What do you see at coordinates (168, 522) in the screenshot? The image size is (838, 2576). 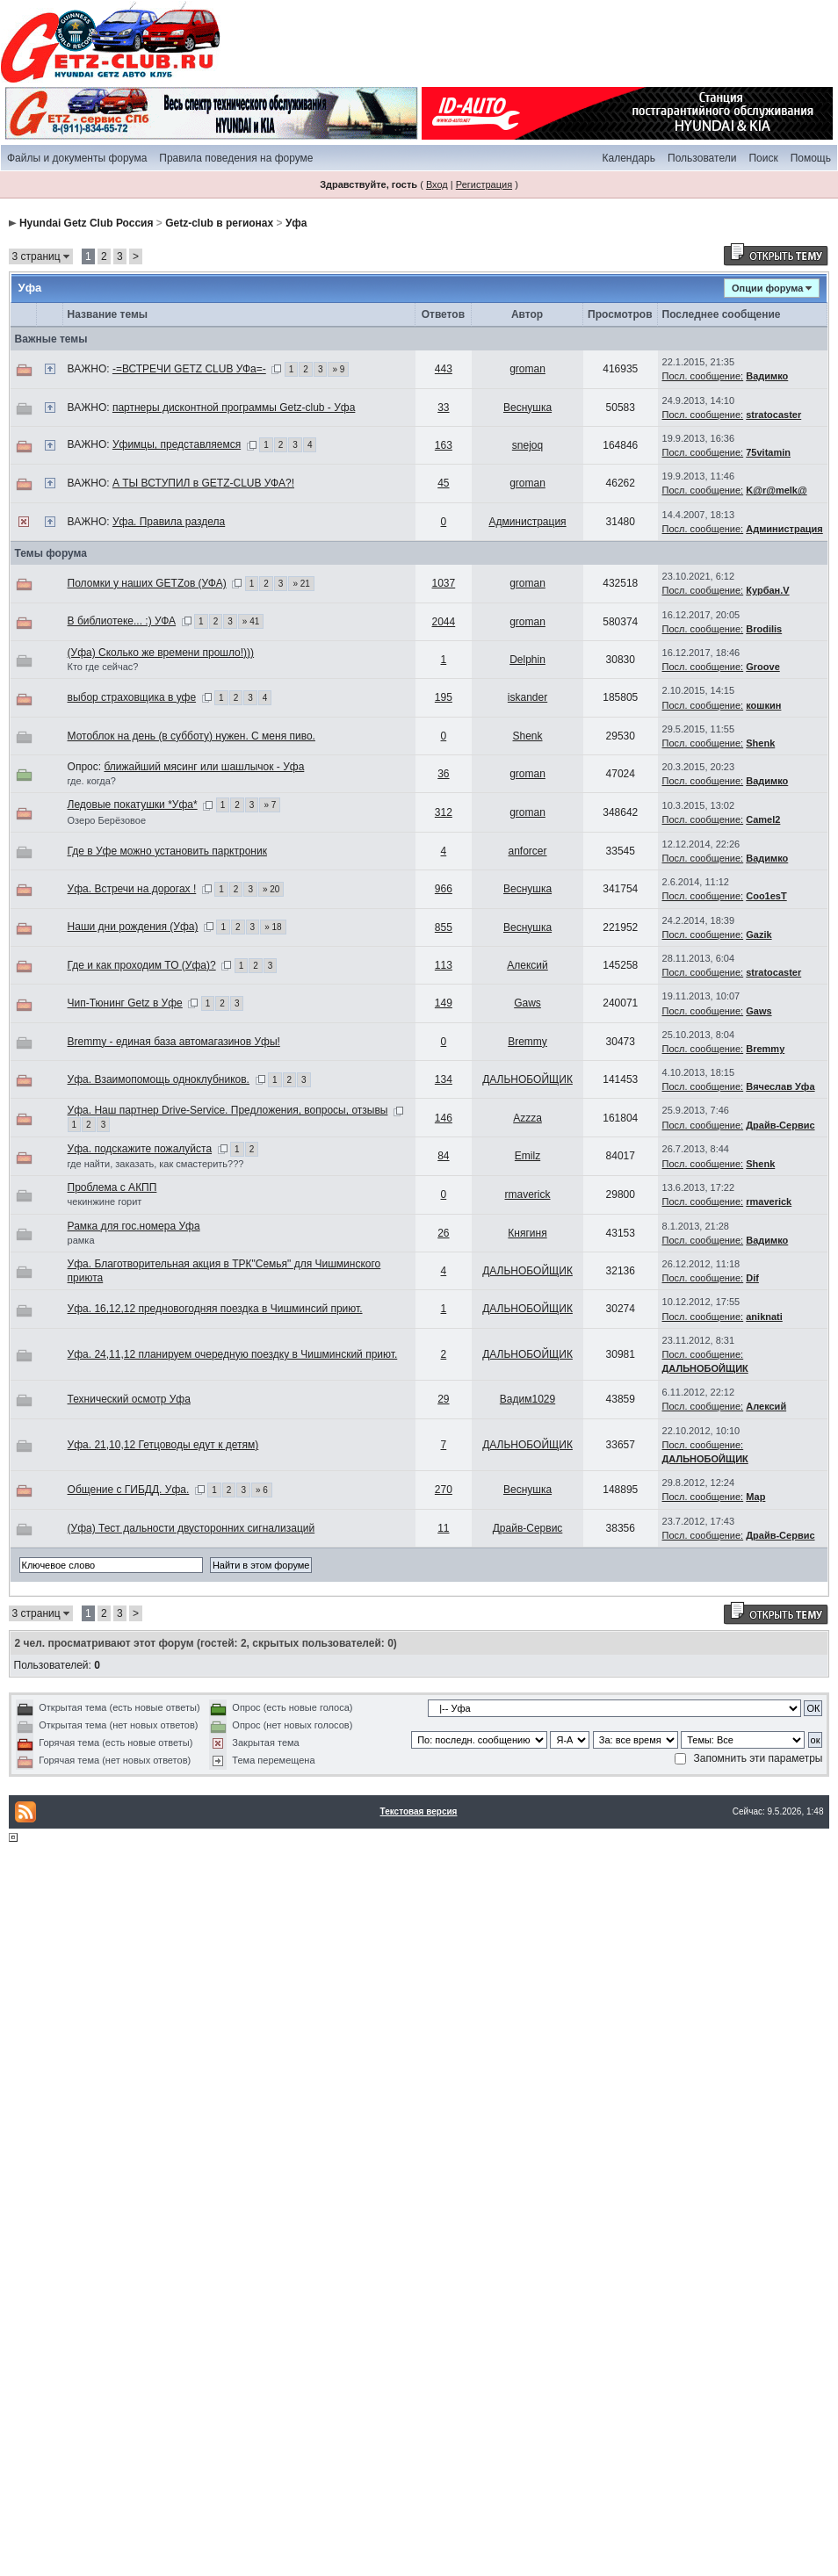 I see `Уфа. Правила раздела` at bounding box center [168, 522].